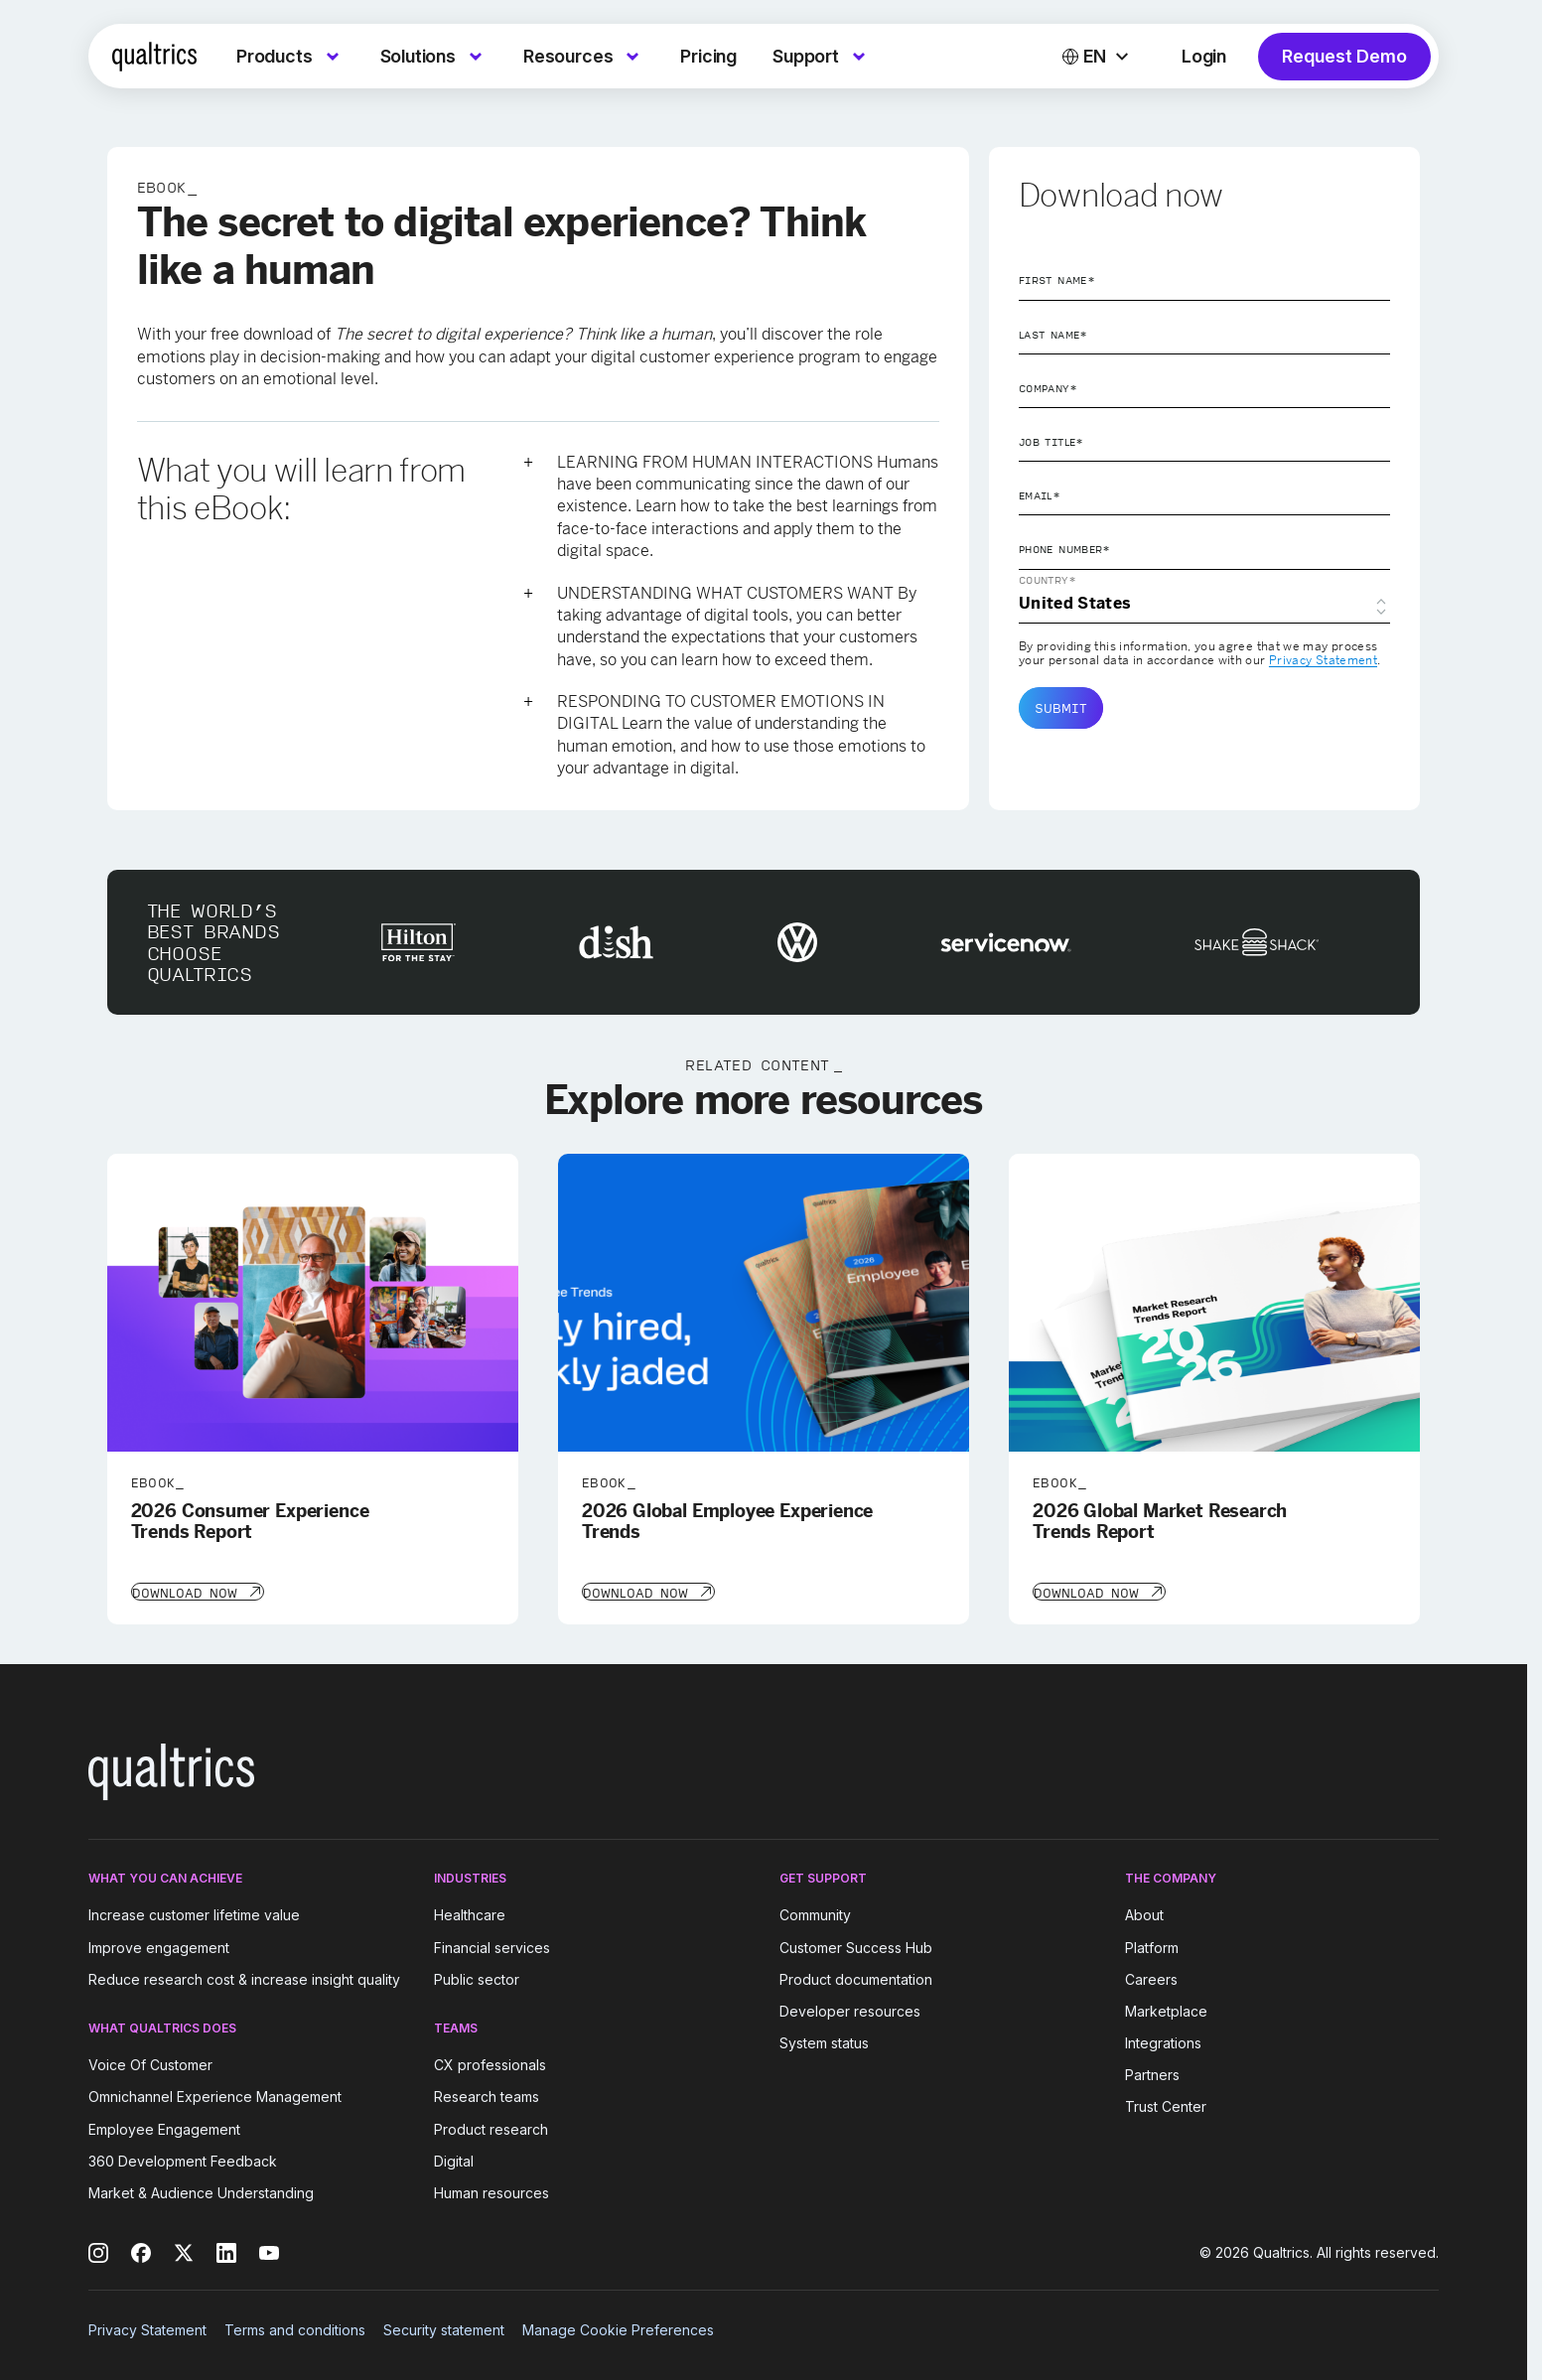 This screenshot has width=1542, height=2380. Describe the element at coordinates (469, 1913) in the screenshot. I see `Healthcare` at that location.